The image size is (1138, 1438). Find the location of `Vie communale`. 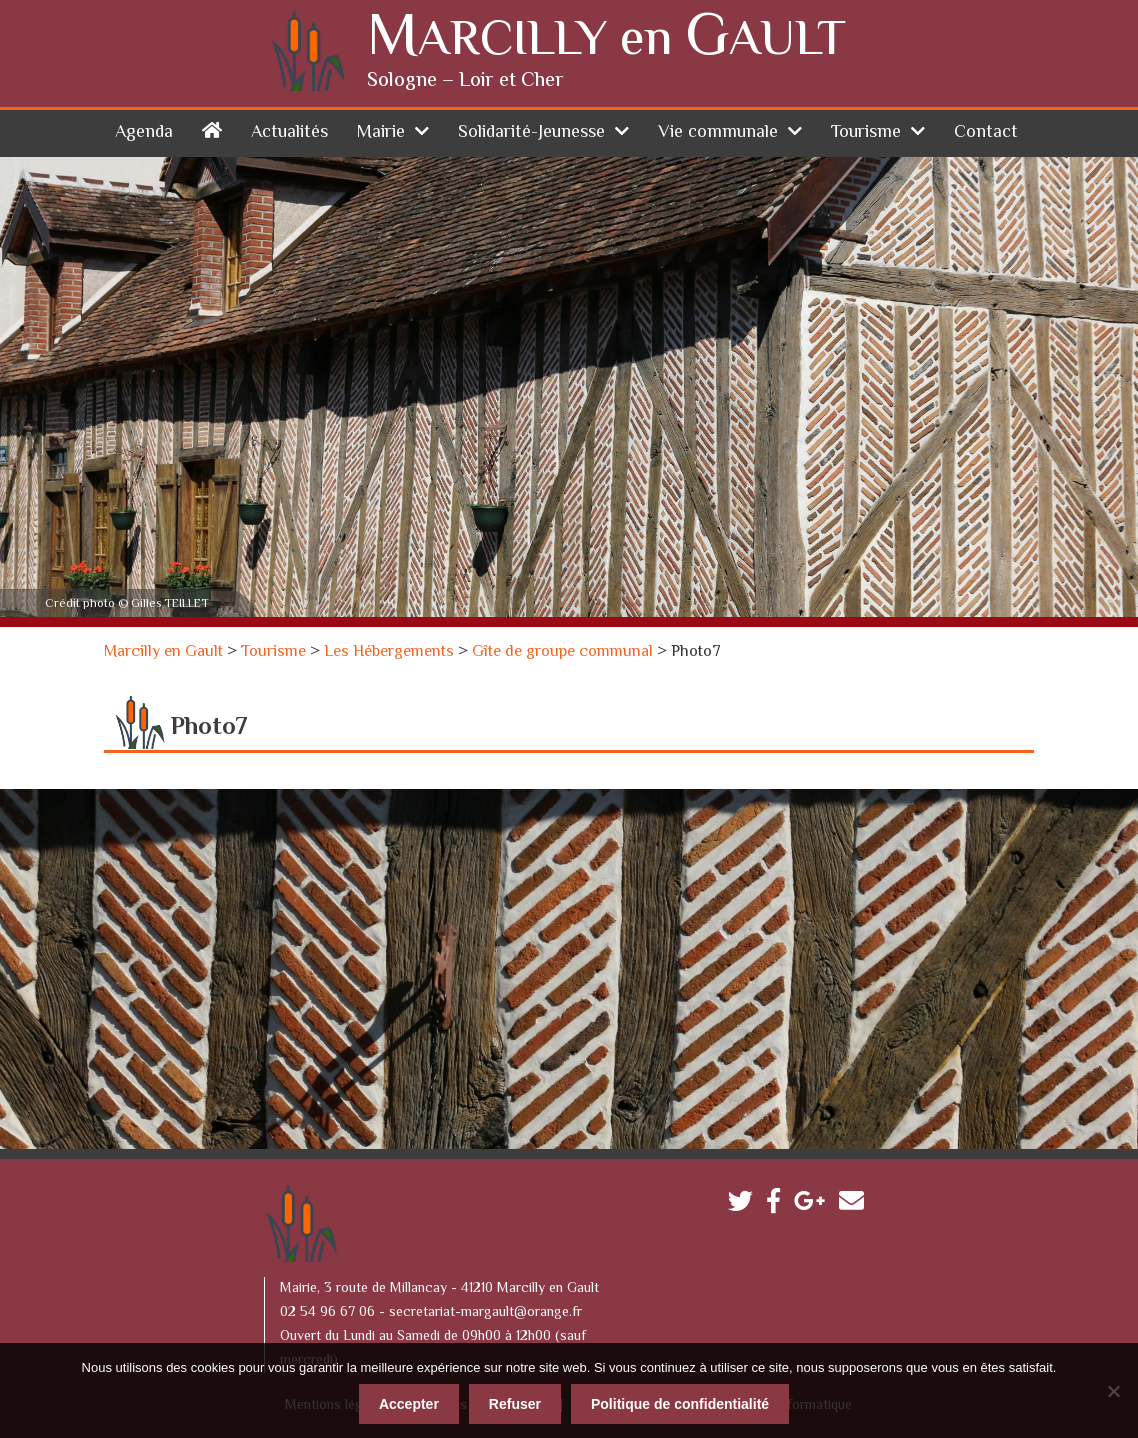

Vie communale is located at coordinates (718, 132).